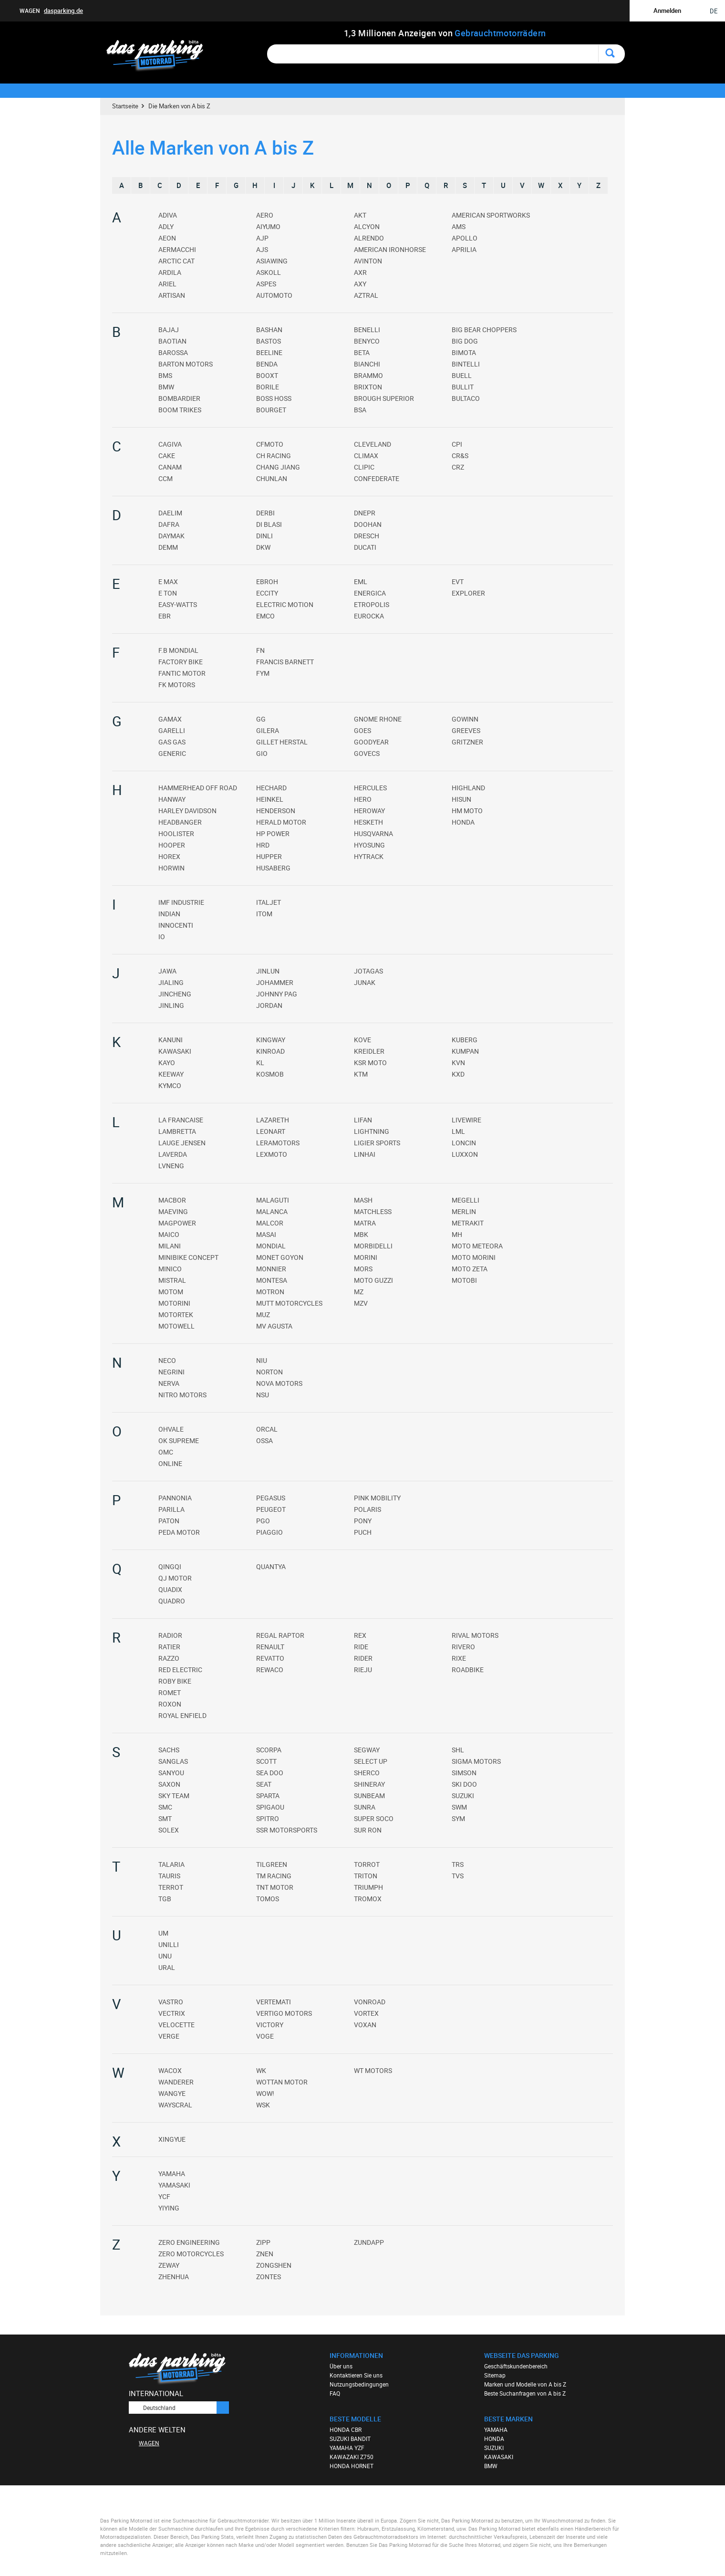  What do you see at coordinates (172, 1154) in the screenshot?
I see `LAVERDA` at bounding box center [172, 1154].